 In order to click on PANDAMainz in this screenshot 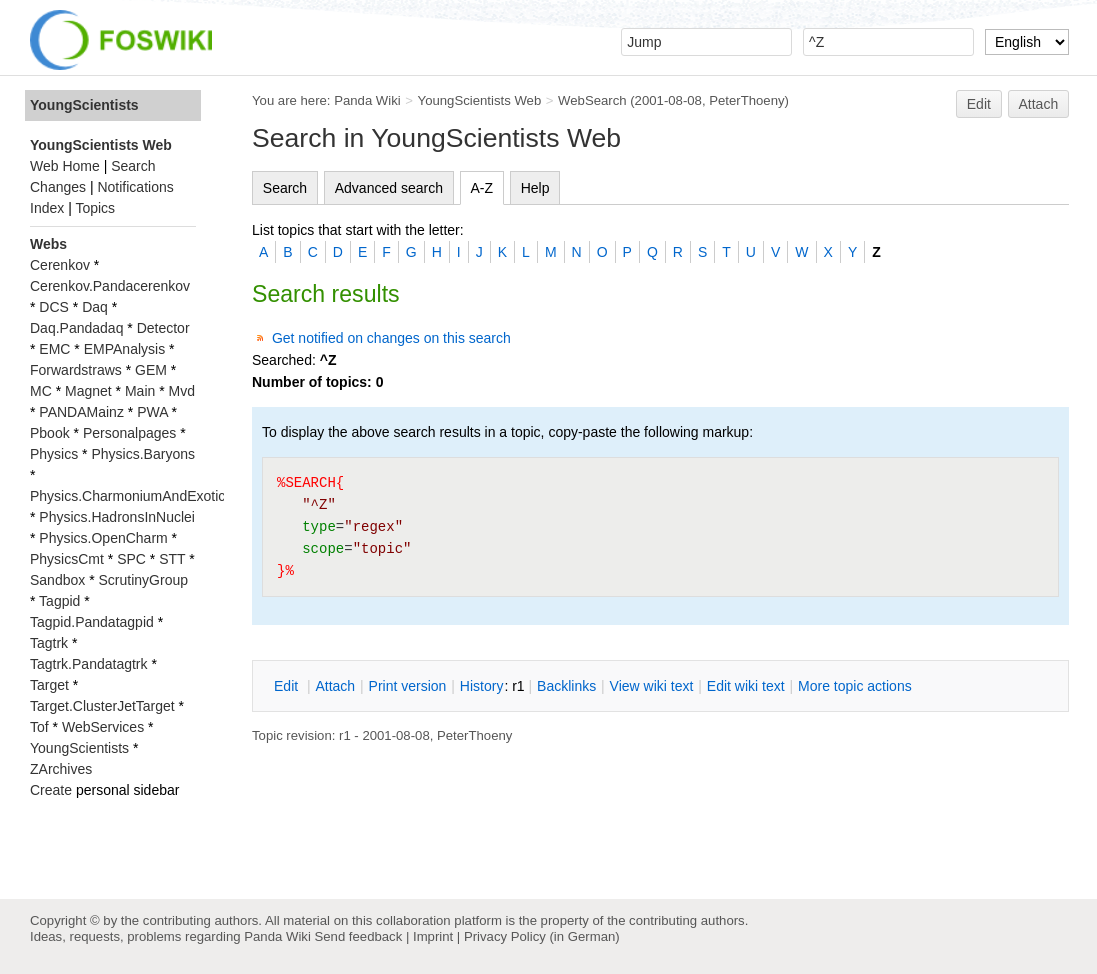, I will do `click(81, 412)`.